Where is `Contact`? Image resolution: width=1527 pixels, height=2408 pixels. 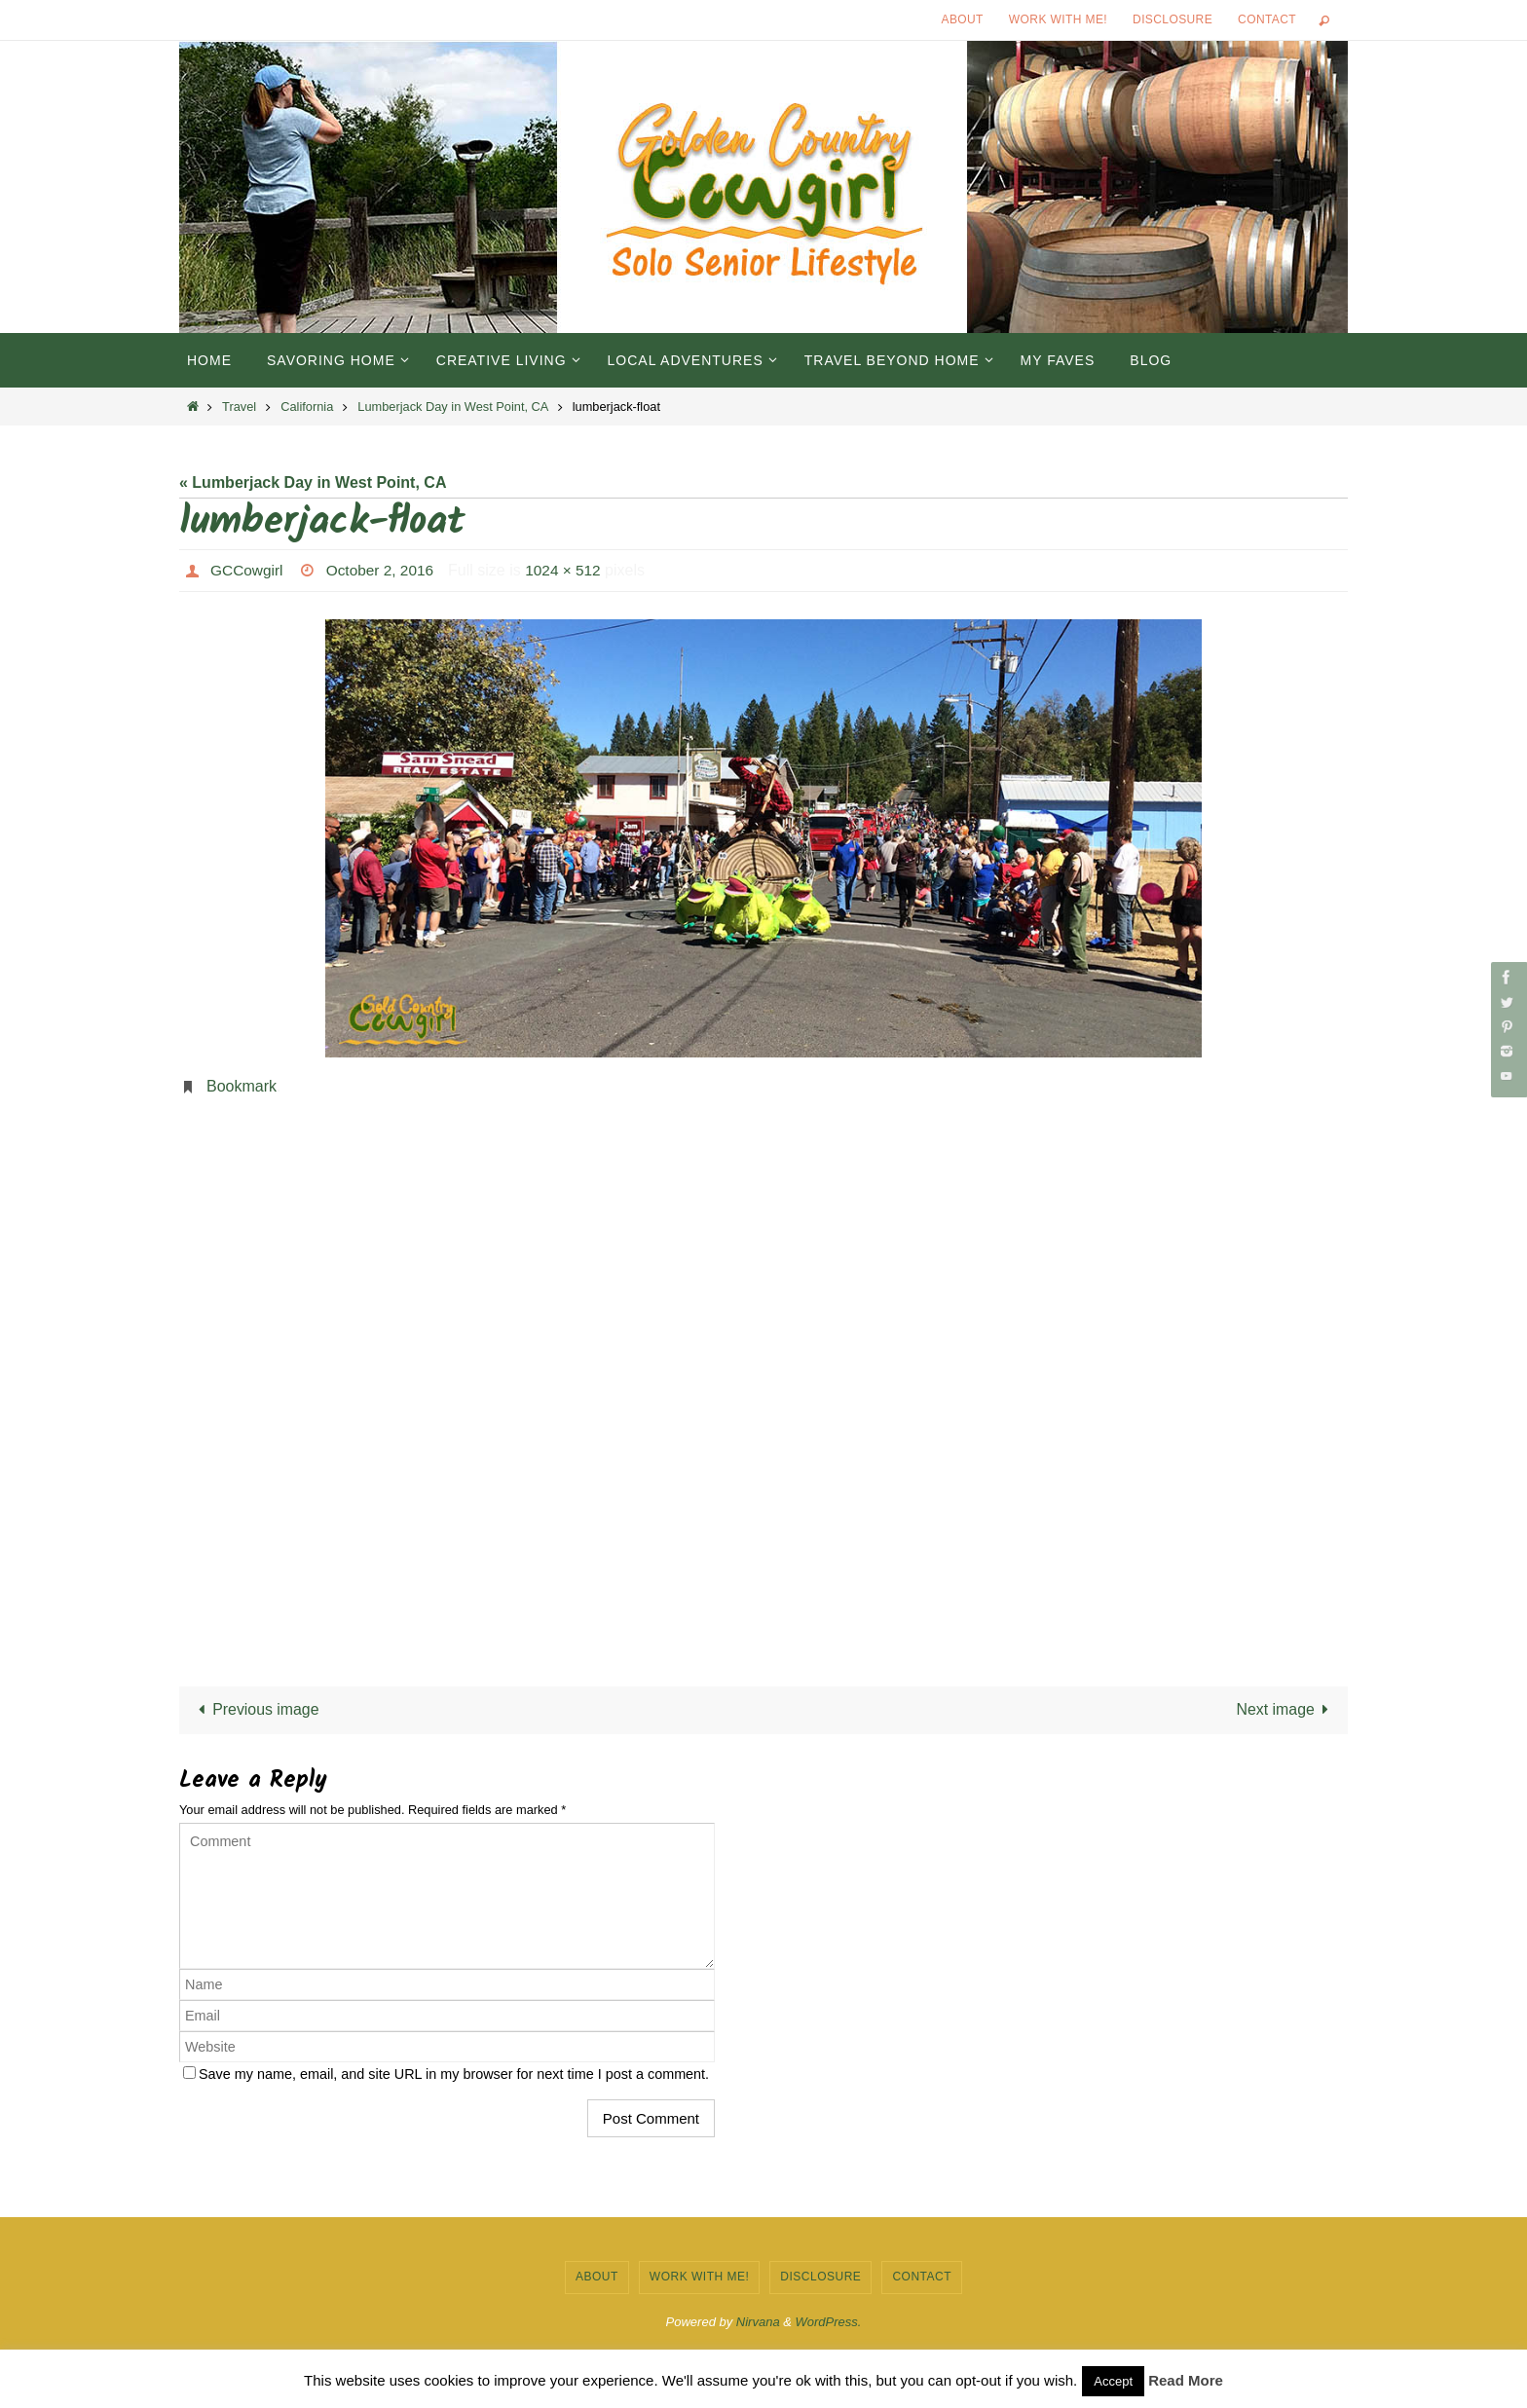 Contact is located at coordinates (1267, 19).